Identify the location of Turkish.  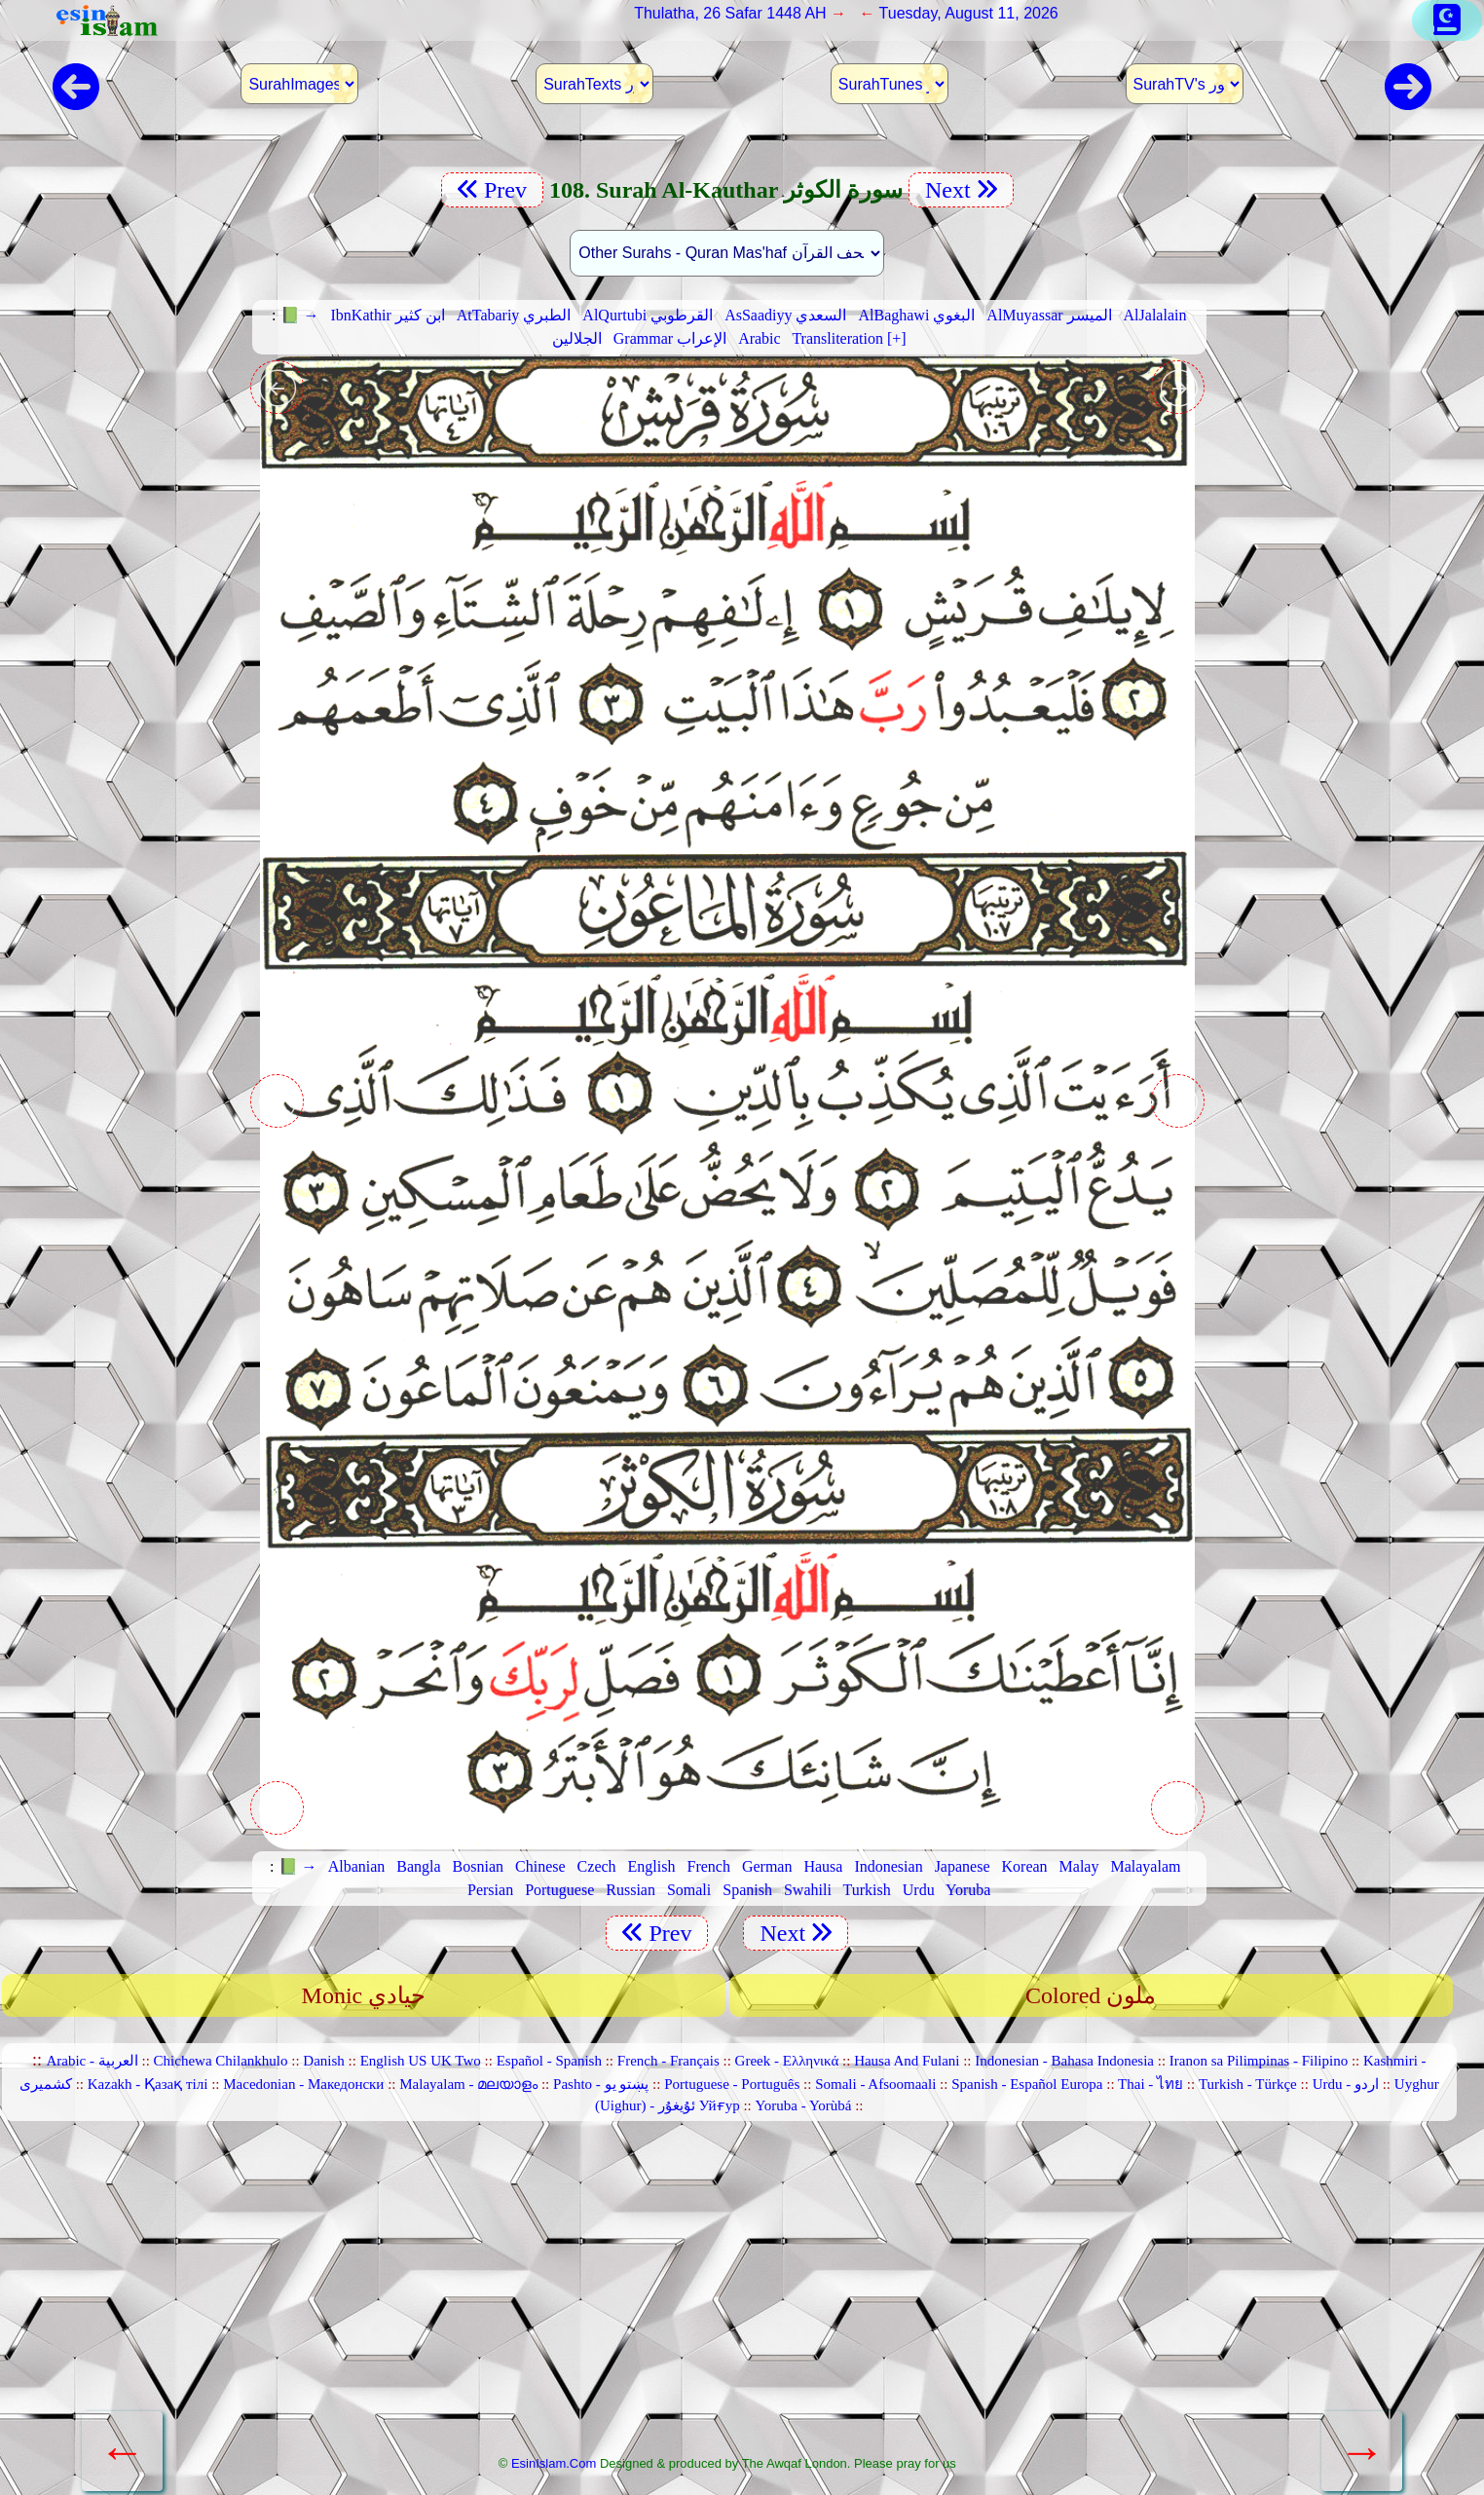
(867, 1889).